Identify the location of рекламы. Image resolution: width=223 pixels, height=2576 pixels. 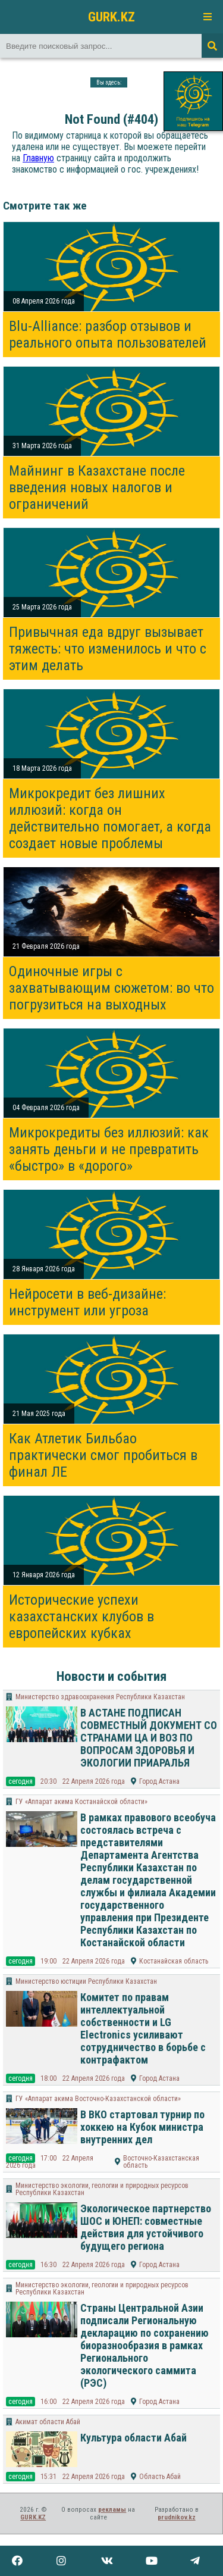
(112, 2510).